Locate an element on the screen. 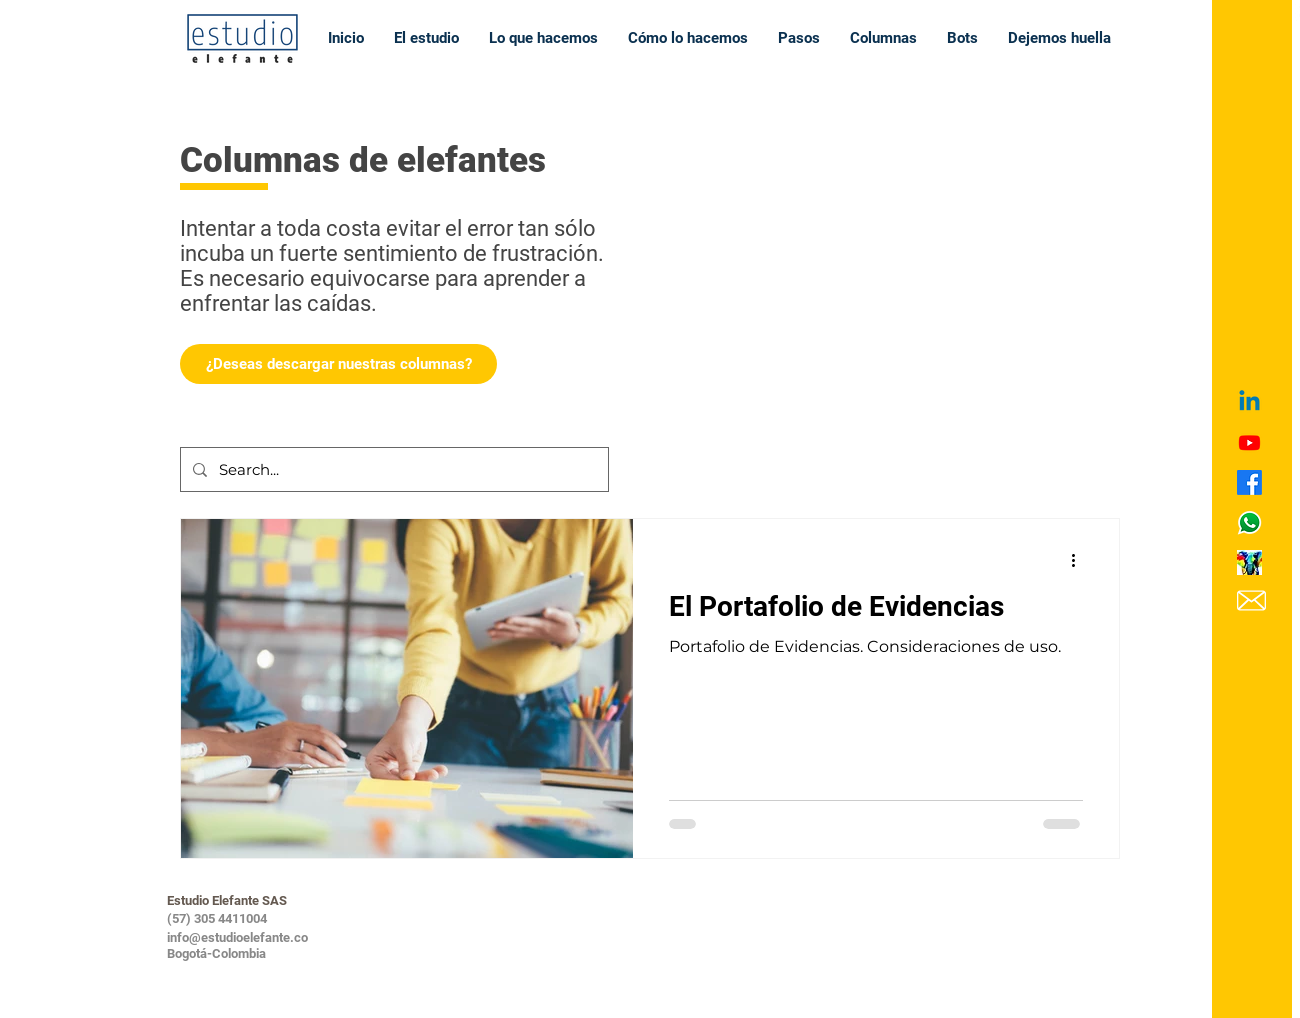 The image size is (1300, 1018). [Más acciones] is located at coordinates (1080, 560).